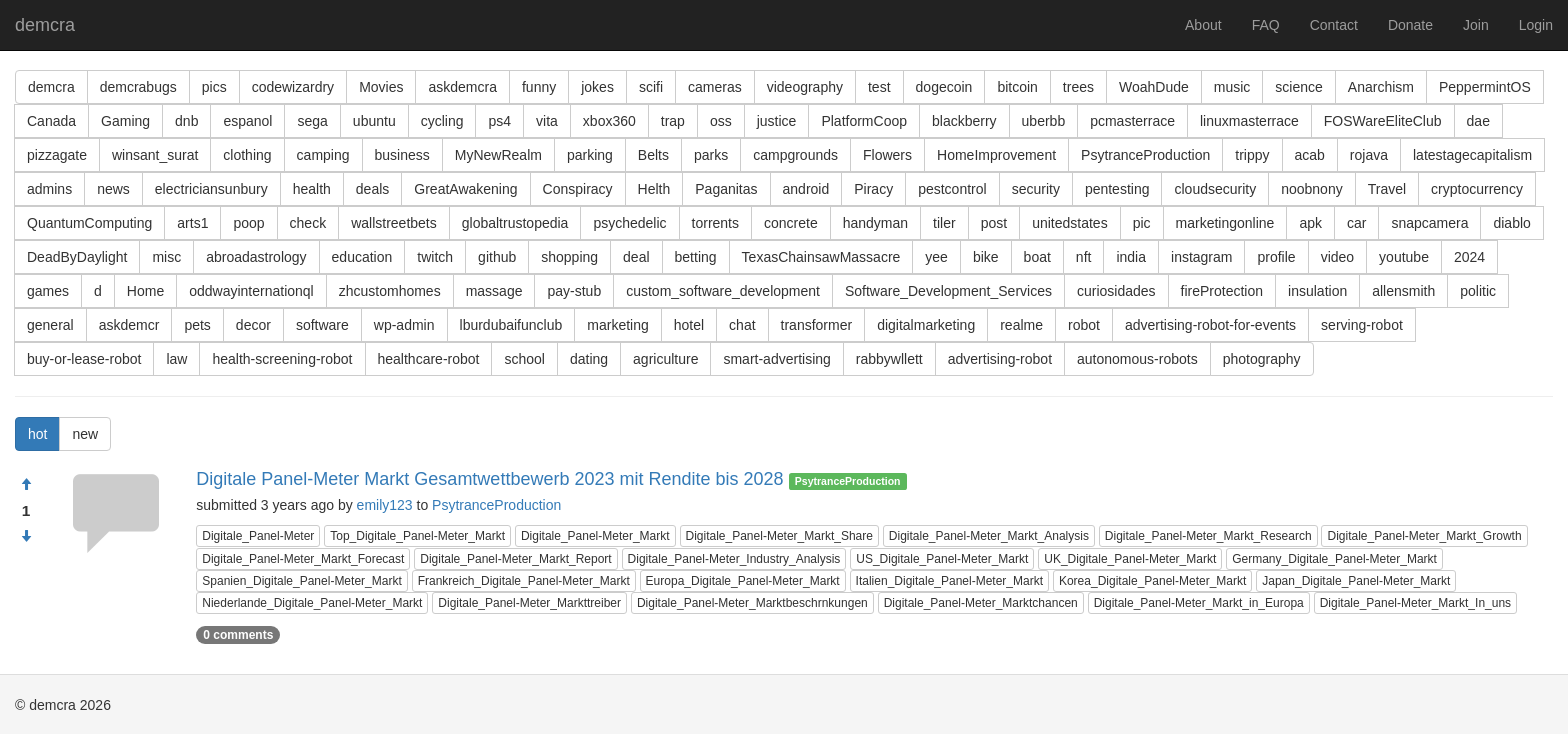  What do you see at coordinates (1356, 223) in the screenshot?
I see `car` at bounding box center [1356, 223].